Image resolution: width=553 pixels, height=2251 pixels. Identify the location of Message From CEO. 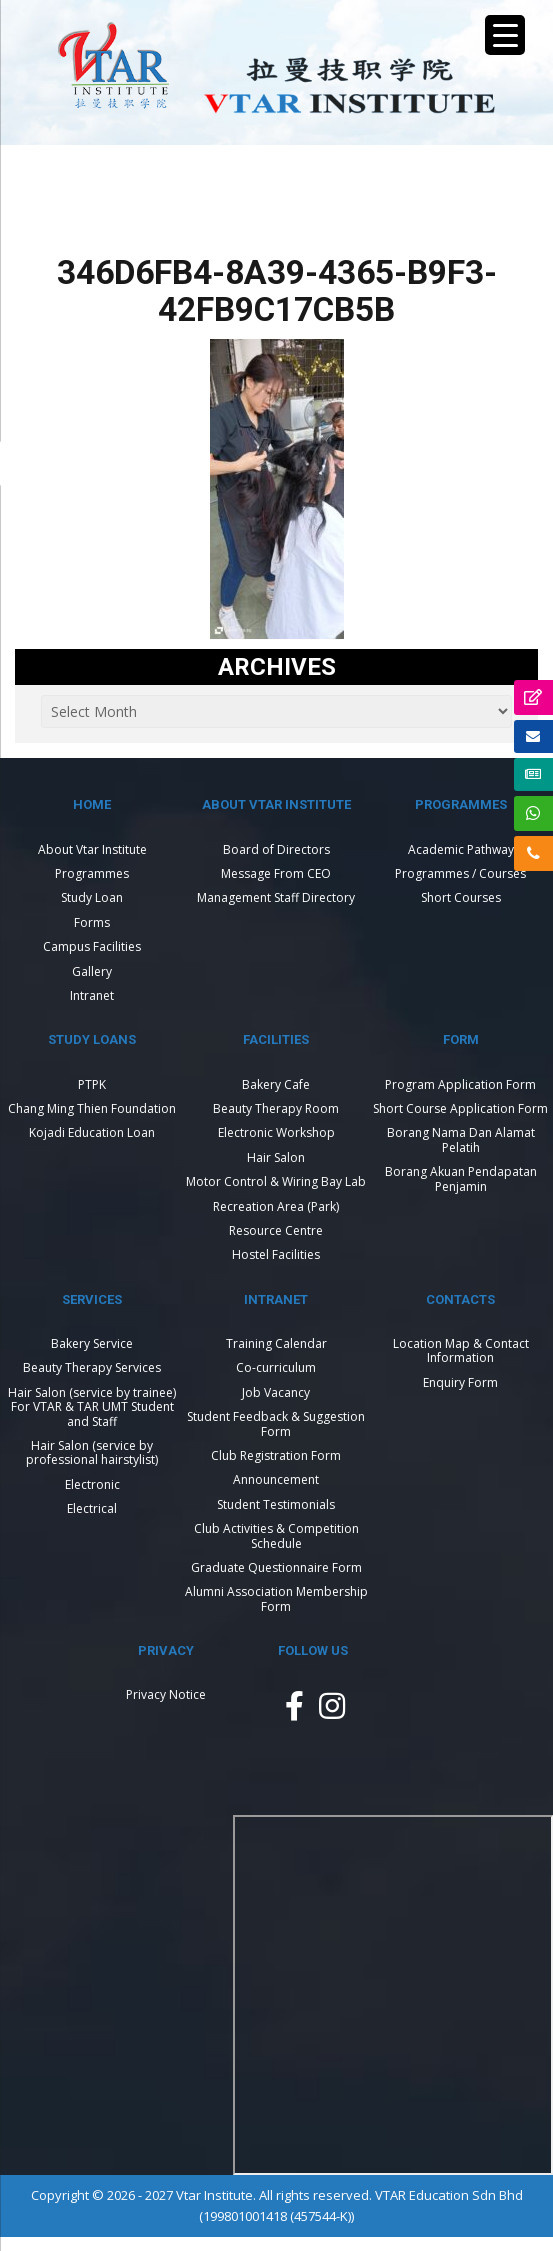
(276, 873).